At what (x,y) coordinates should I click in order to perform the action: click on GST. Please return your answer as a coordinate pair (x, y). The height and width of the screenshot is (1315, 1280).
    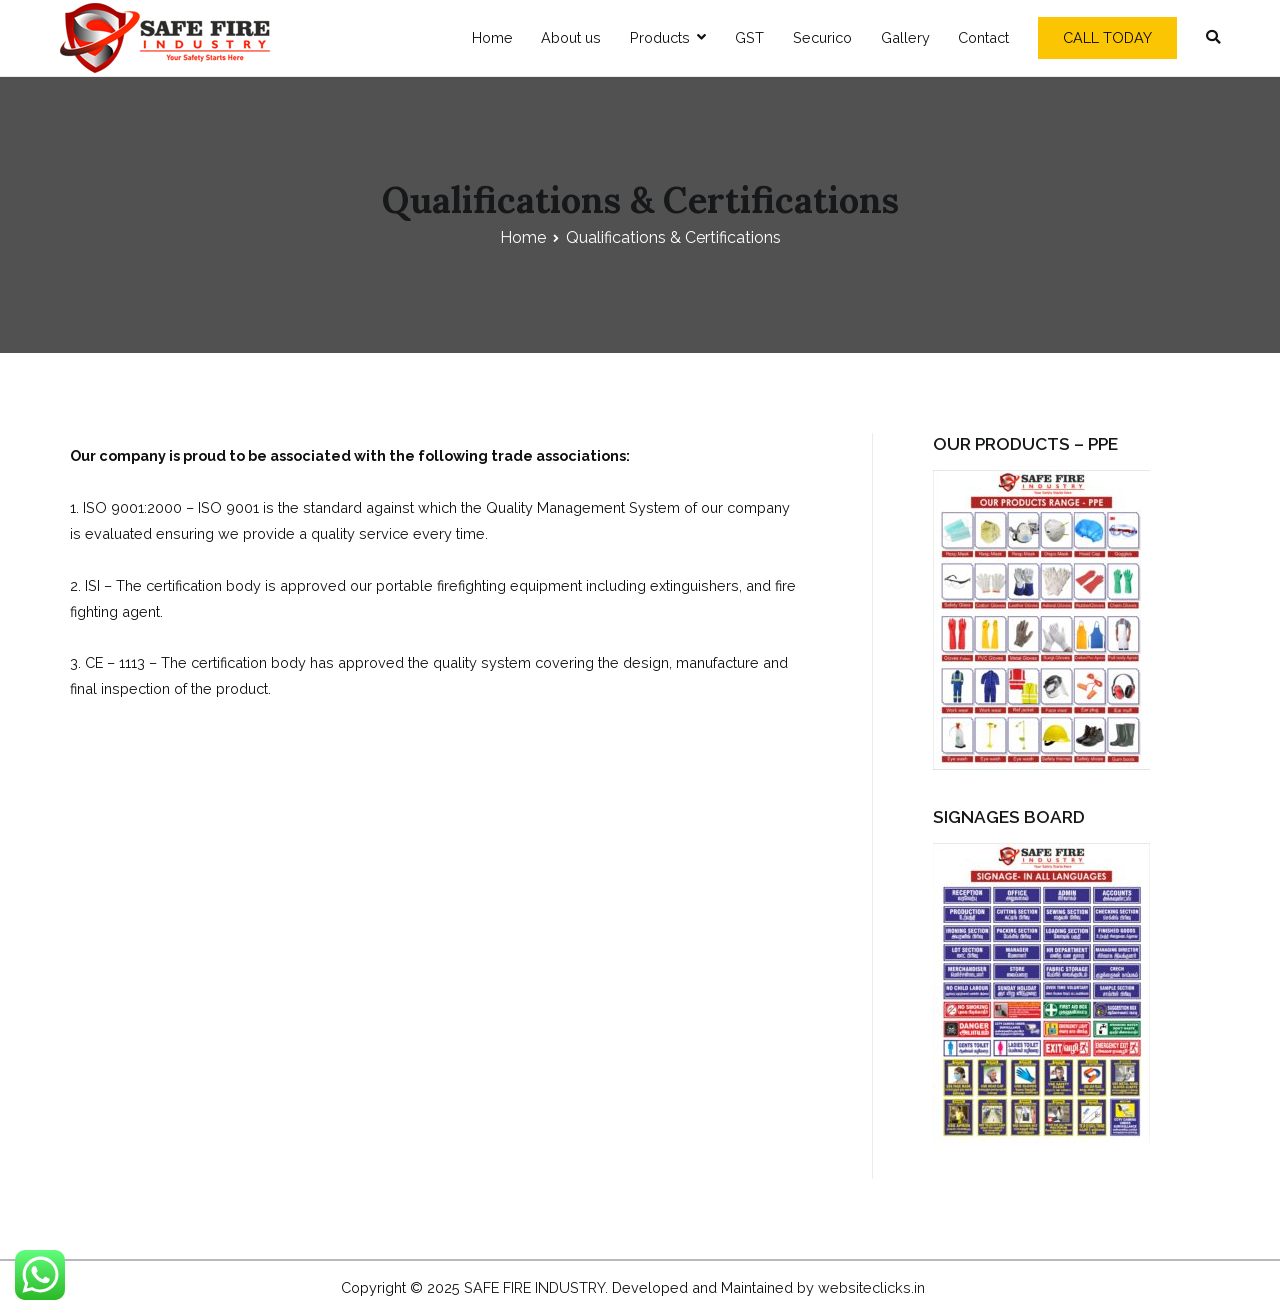
    Looking at the image, I should click on (749, 37).